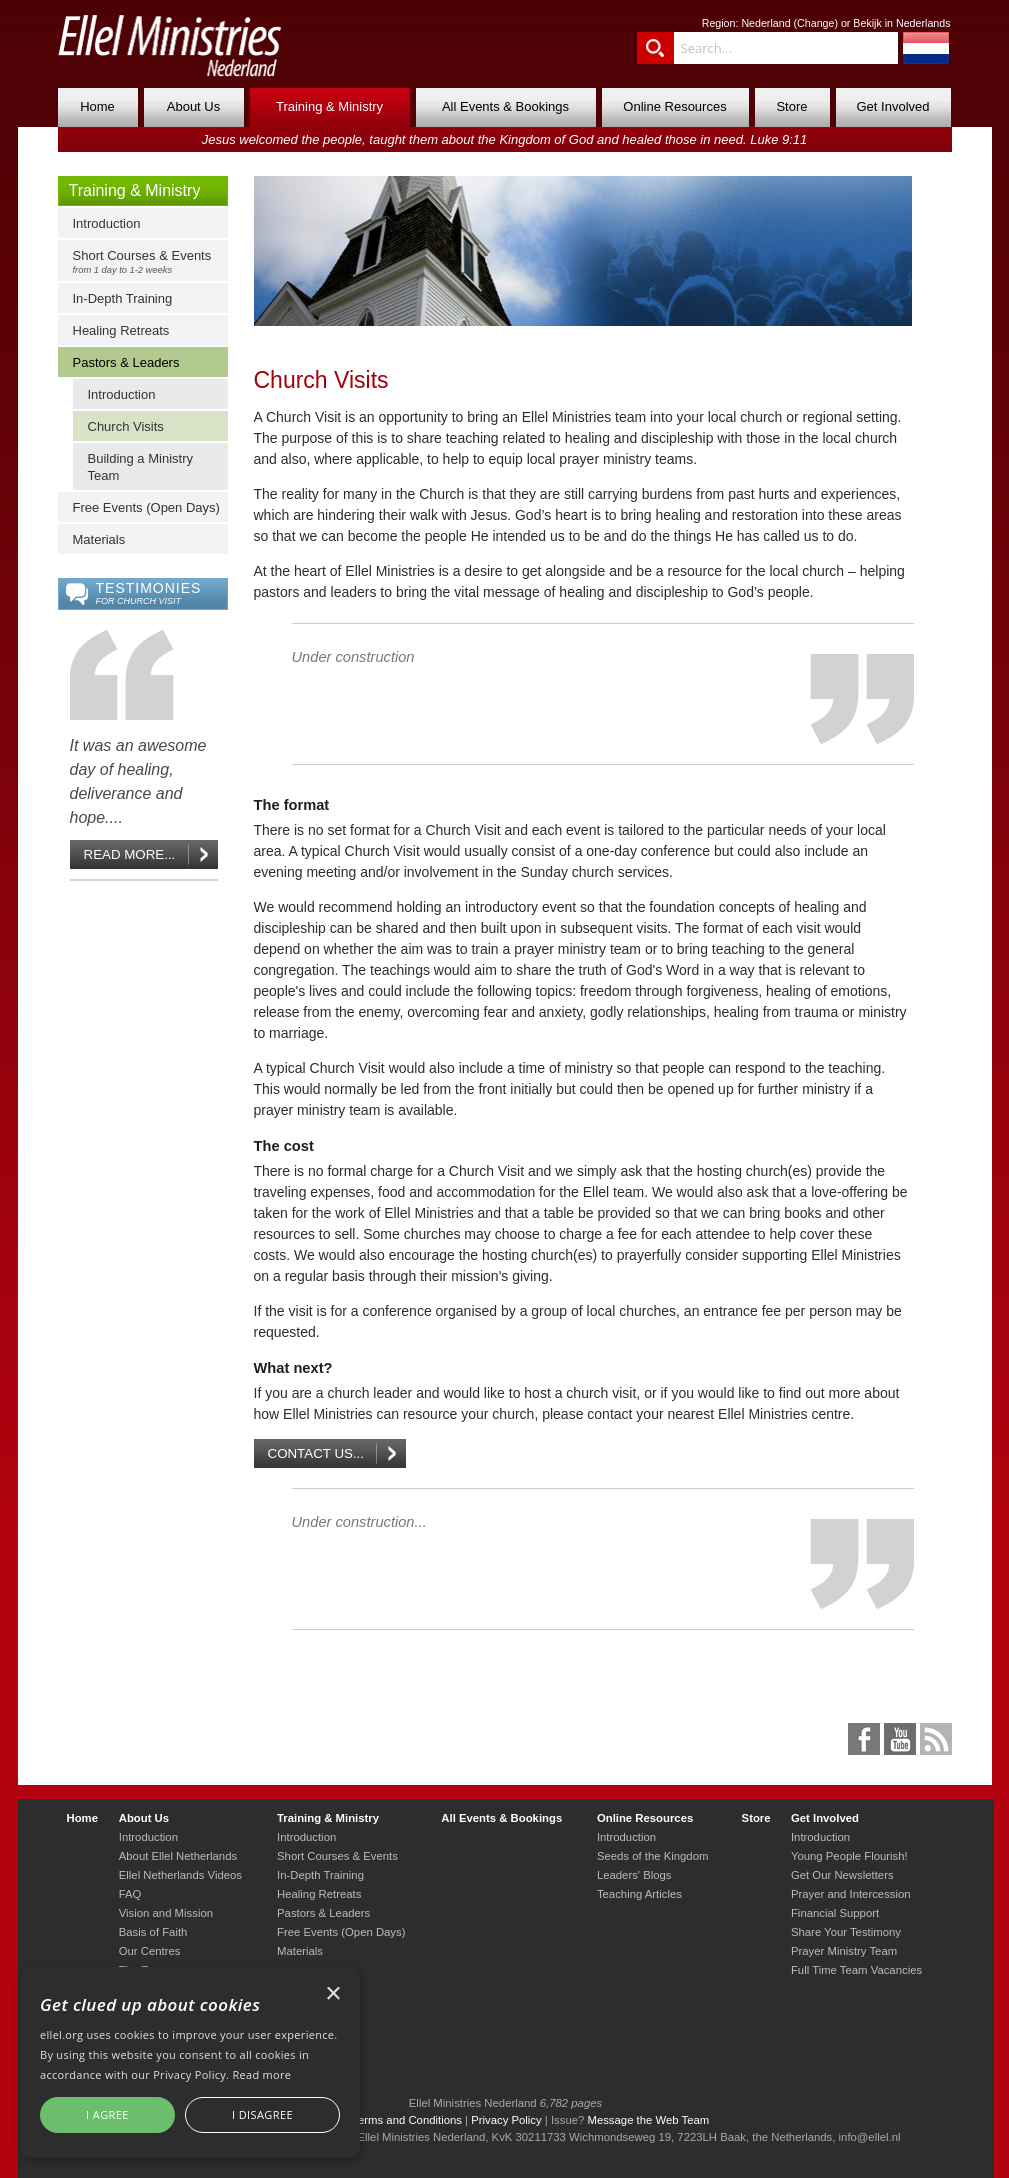 Image resolution: width=1009 pixels, height=2178 pixels. Describe the element at coordinates (261, 2074) in the screenshot. I see `Read more` at that location.